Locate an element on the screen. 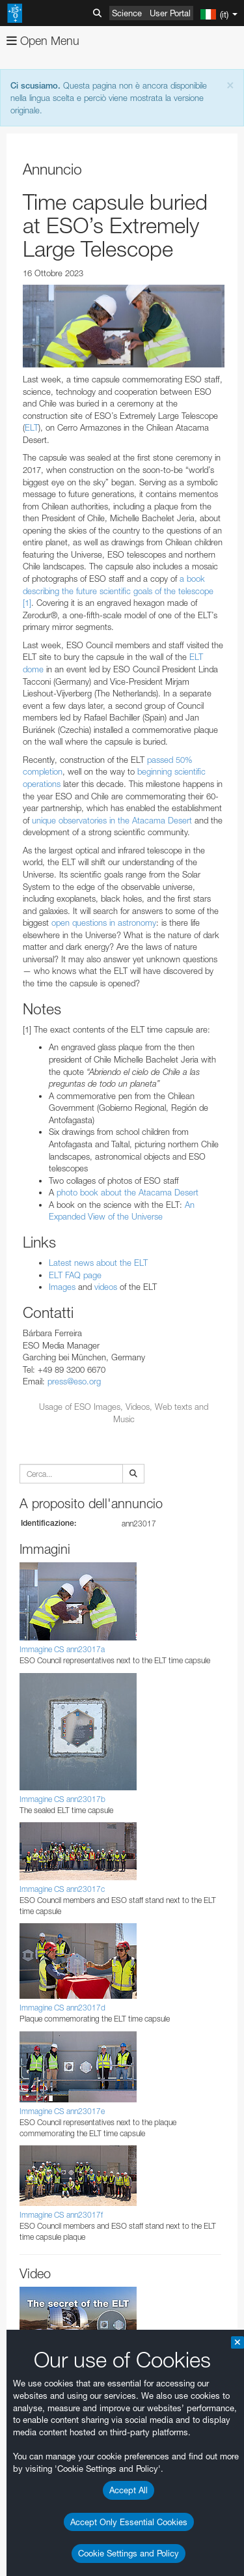 The width and height of the screenshot is (244, 2576). Accept Only Essential Cookies is located at coordinates (128, 2522).